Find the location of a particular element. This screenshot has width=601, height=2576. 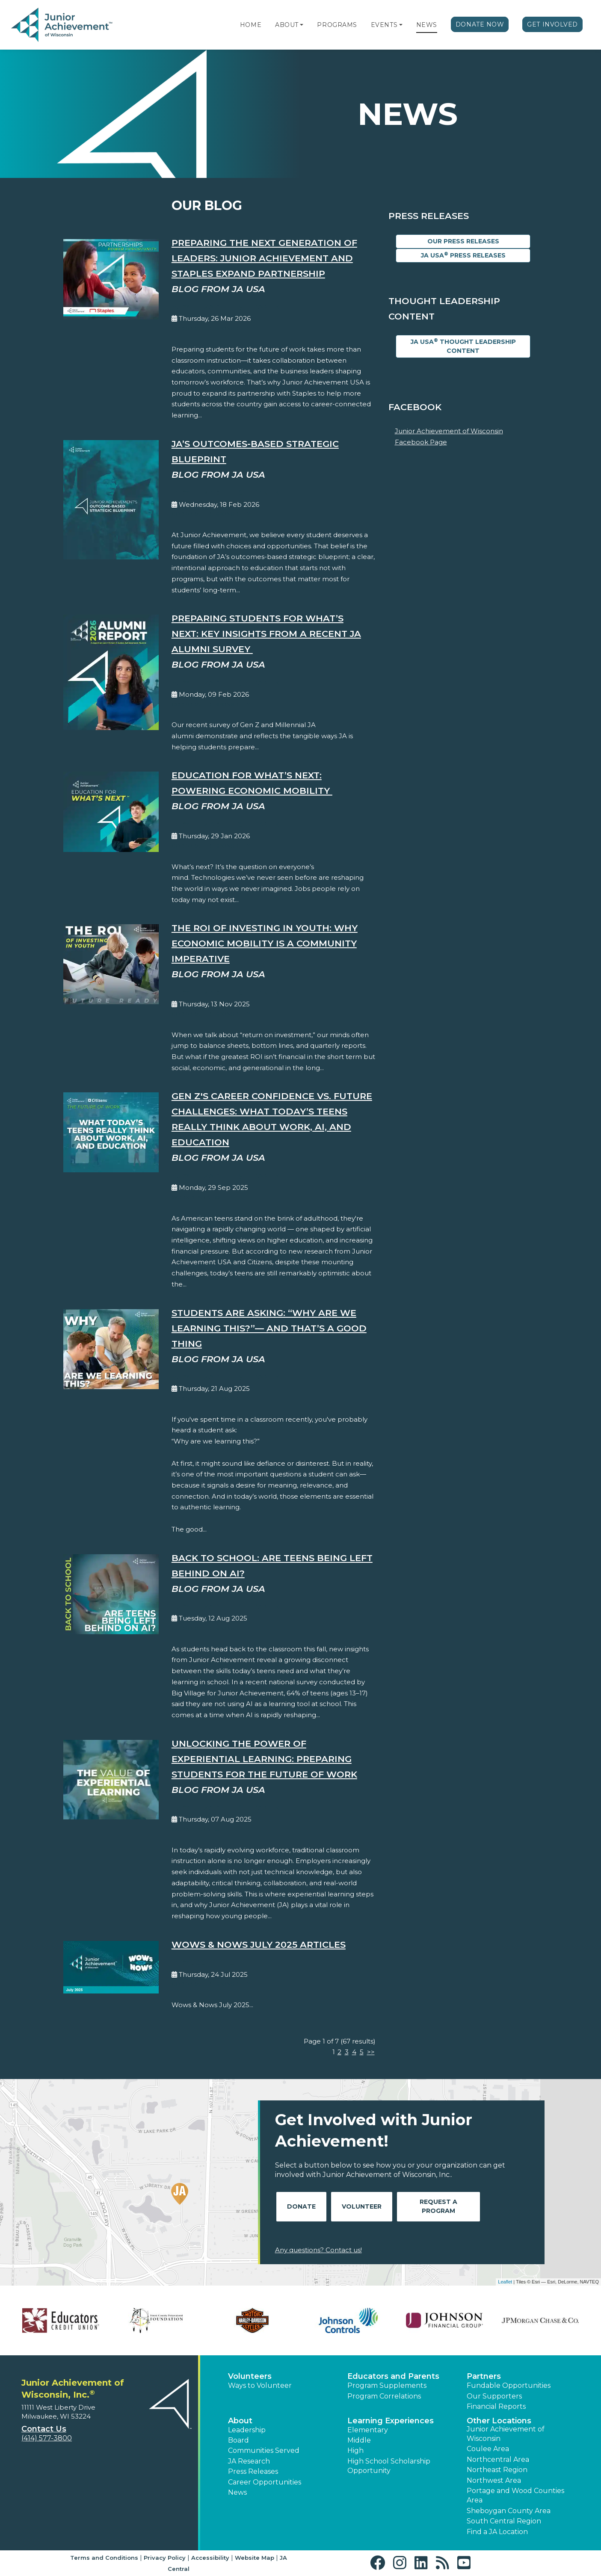

Privacy Policy [button] is located at coordinates (165, 2557).